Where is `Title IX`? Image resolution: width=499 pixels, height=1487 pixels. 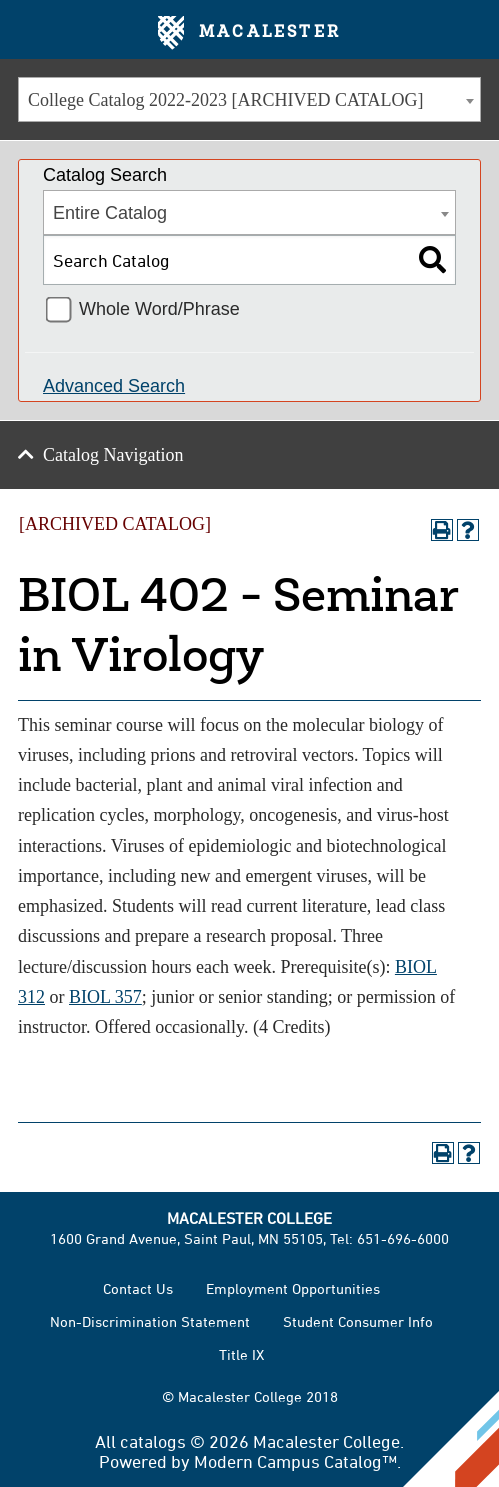 Title IX is located at coordinates (241, 1354).